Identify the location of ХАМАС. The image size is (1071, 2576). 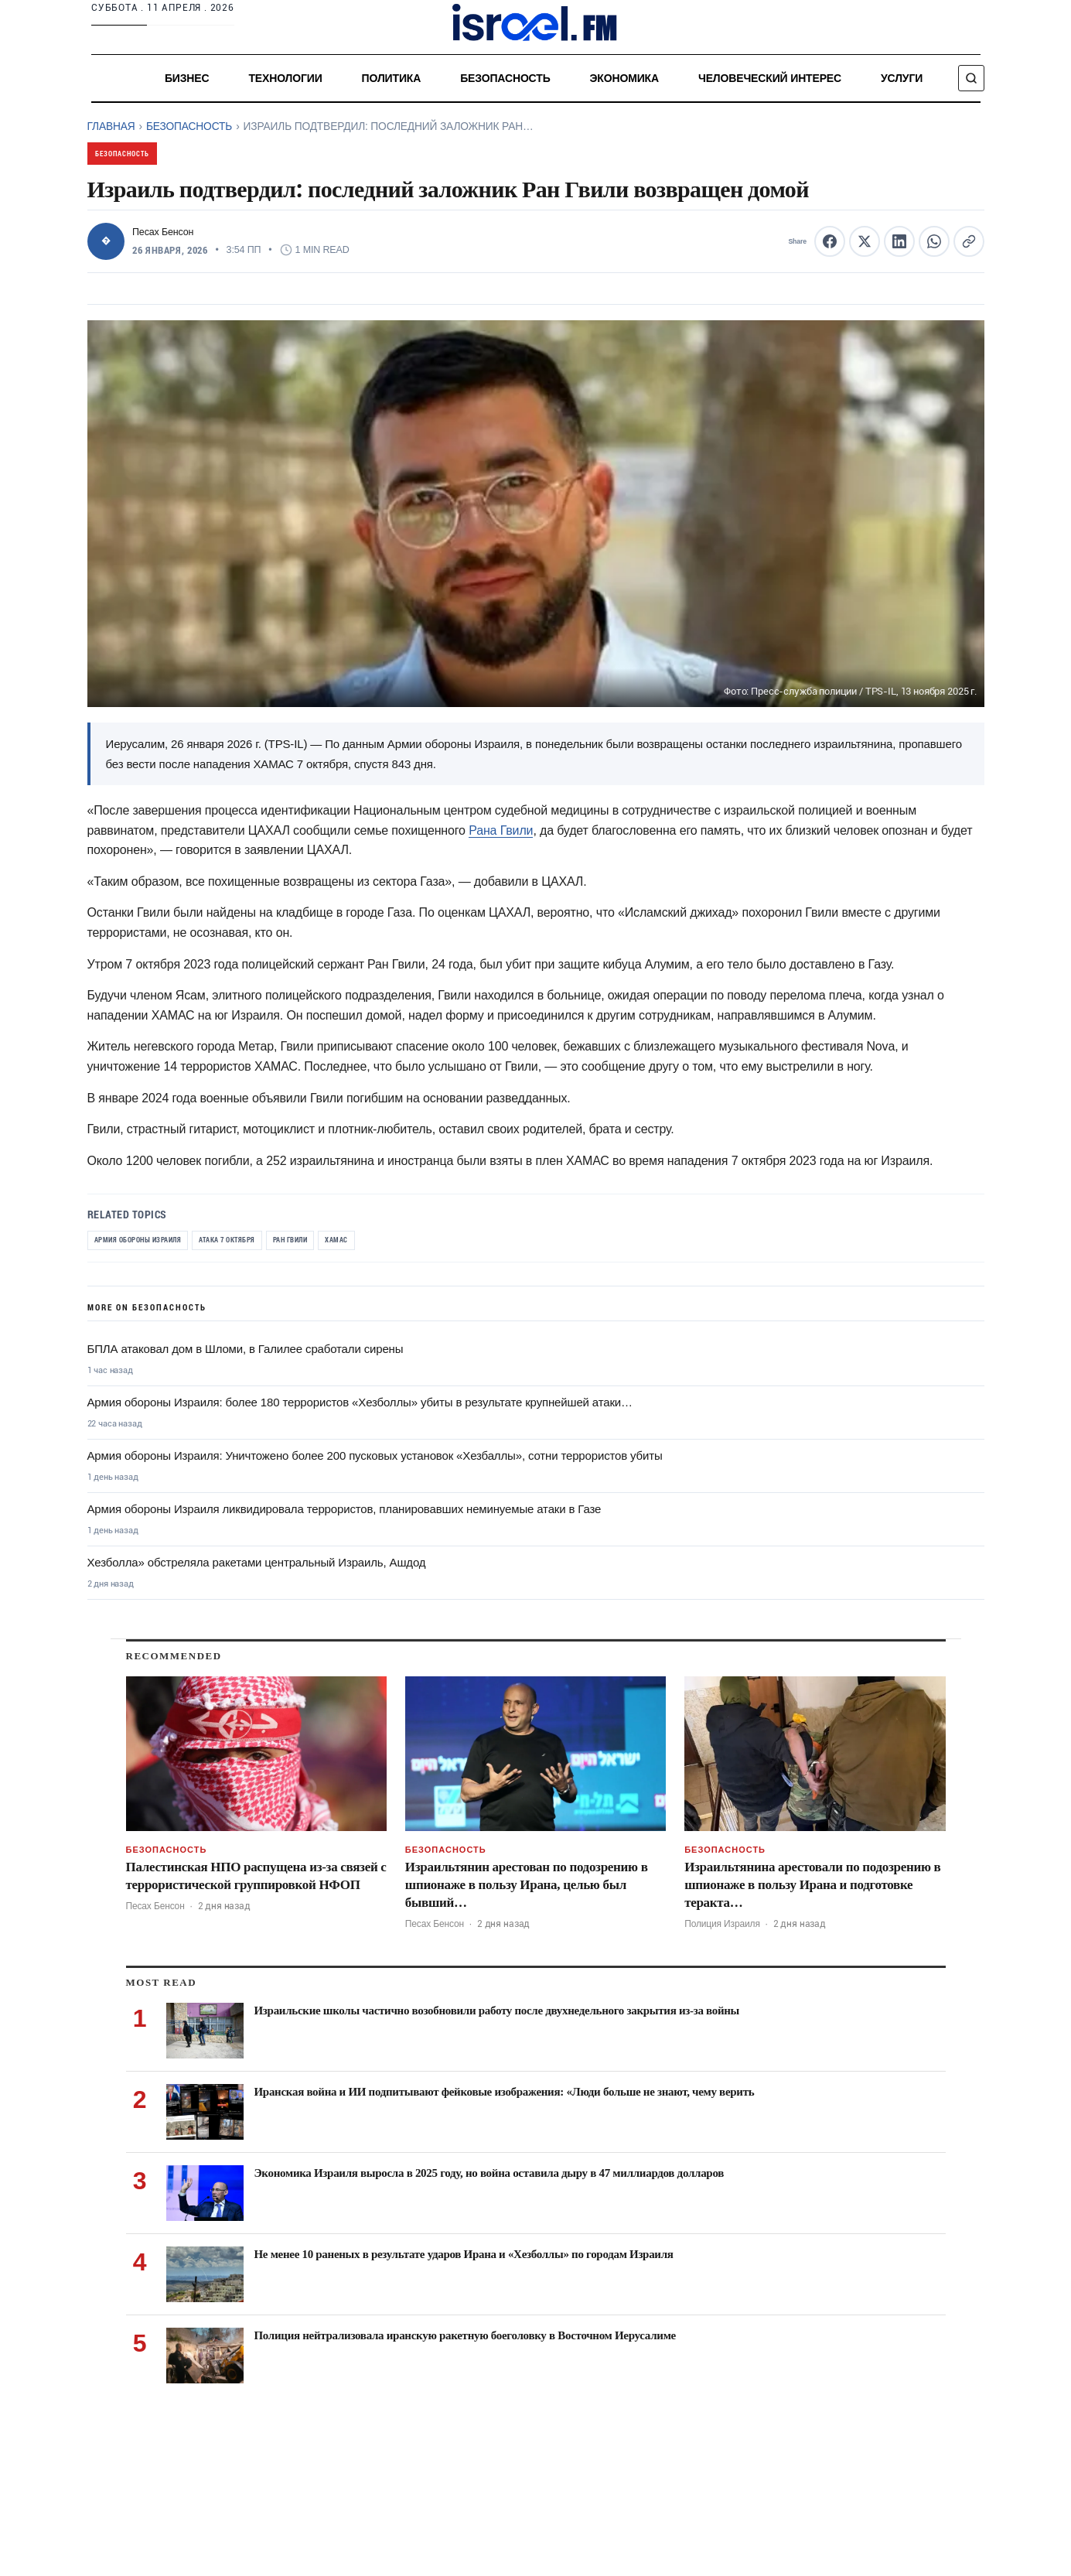
(375, 1241).